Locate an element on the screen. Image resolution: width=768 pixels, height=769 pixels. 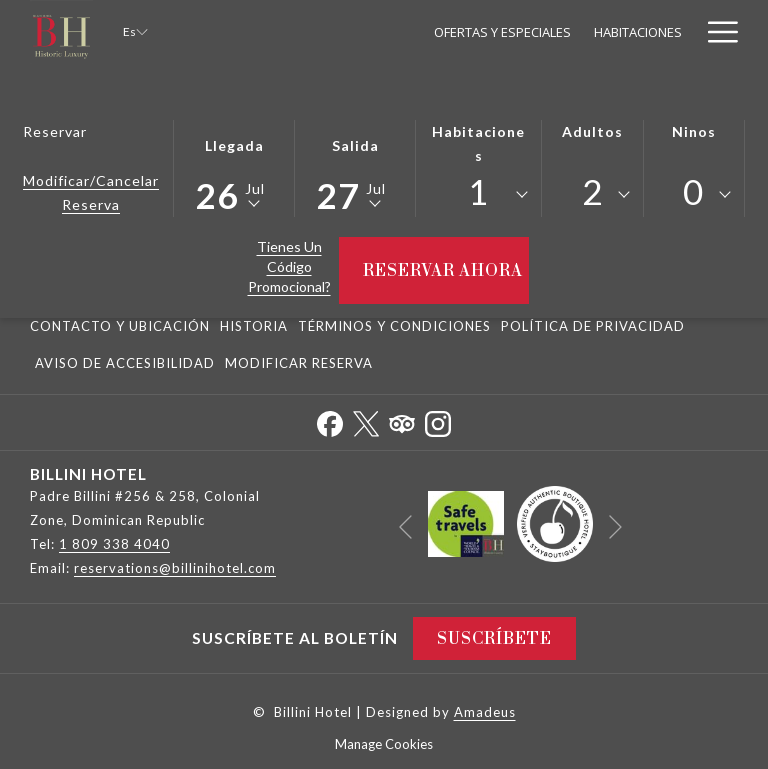
[menuitem] is located at coordinates (320, 32).